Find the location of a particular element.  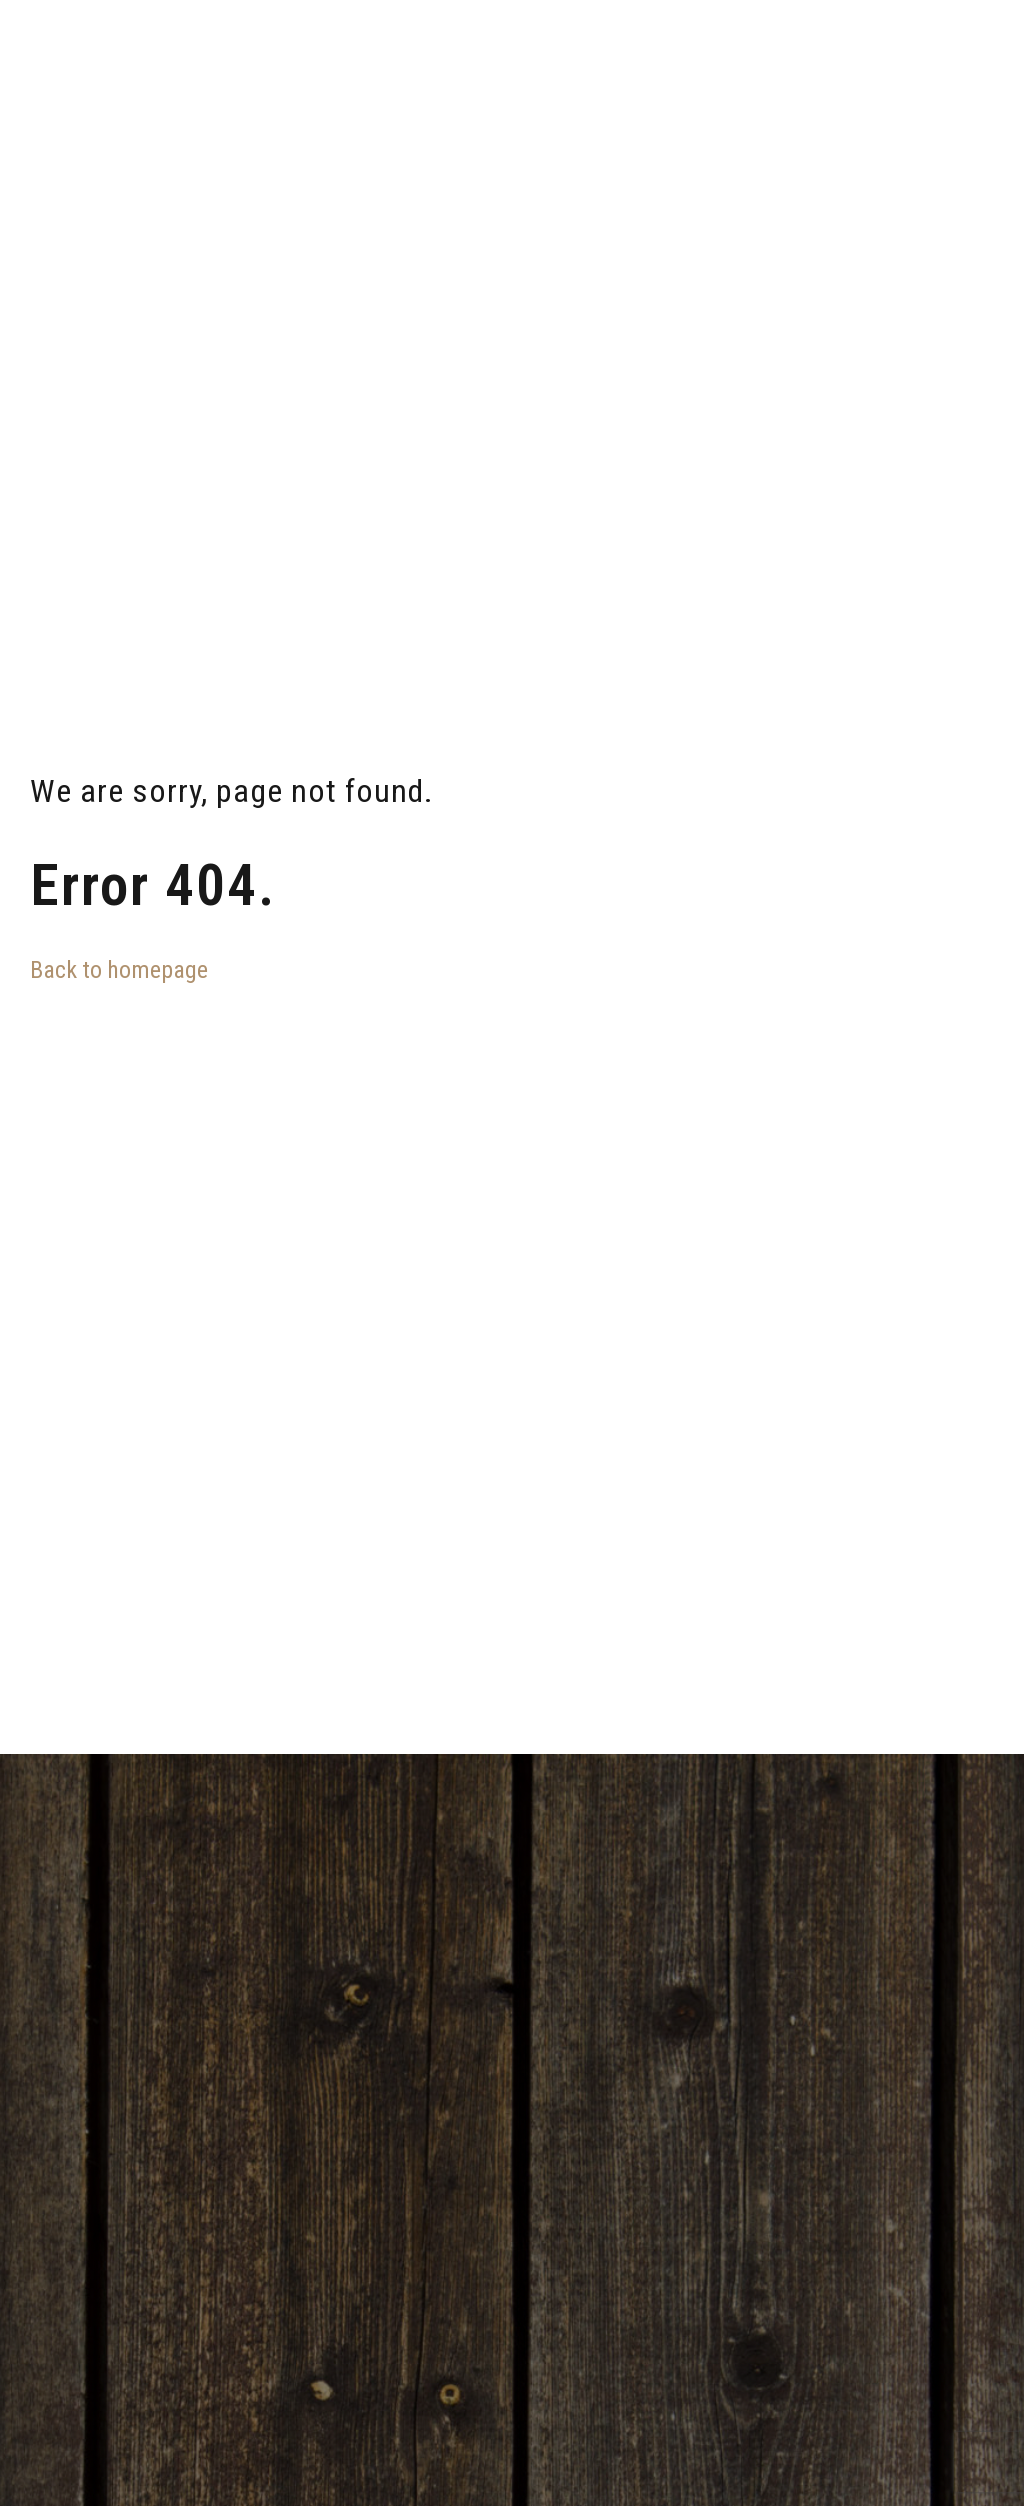

Back to homepage is located at coordinates (119, 970).